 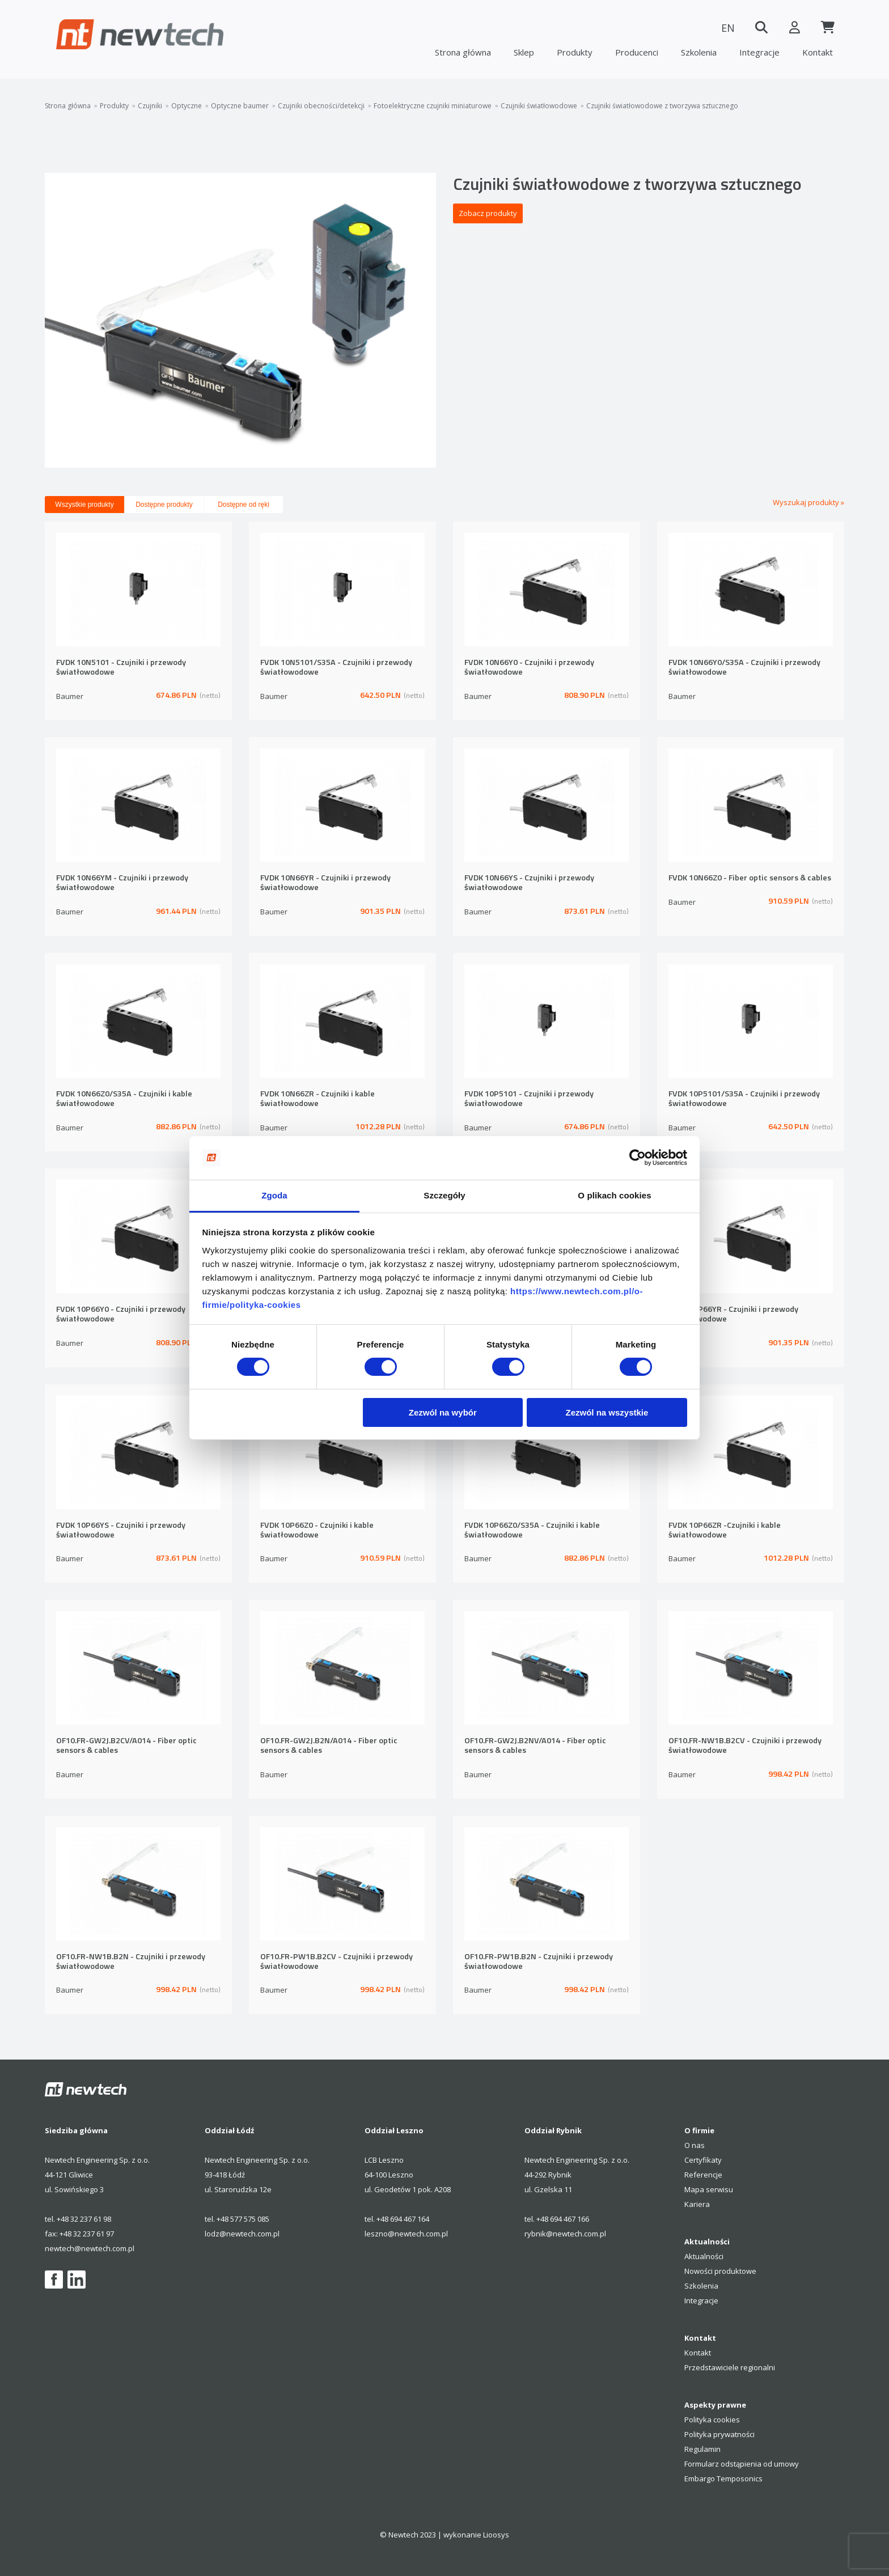 What do you see at coordinates (463, 52) in the screenshot?
I see `Strona główna` at bounding box center [463, 52].